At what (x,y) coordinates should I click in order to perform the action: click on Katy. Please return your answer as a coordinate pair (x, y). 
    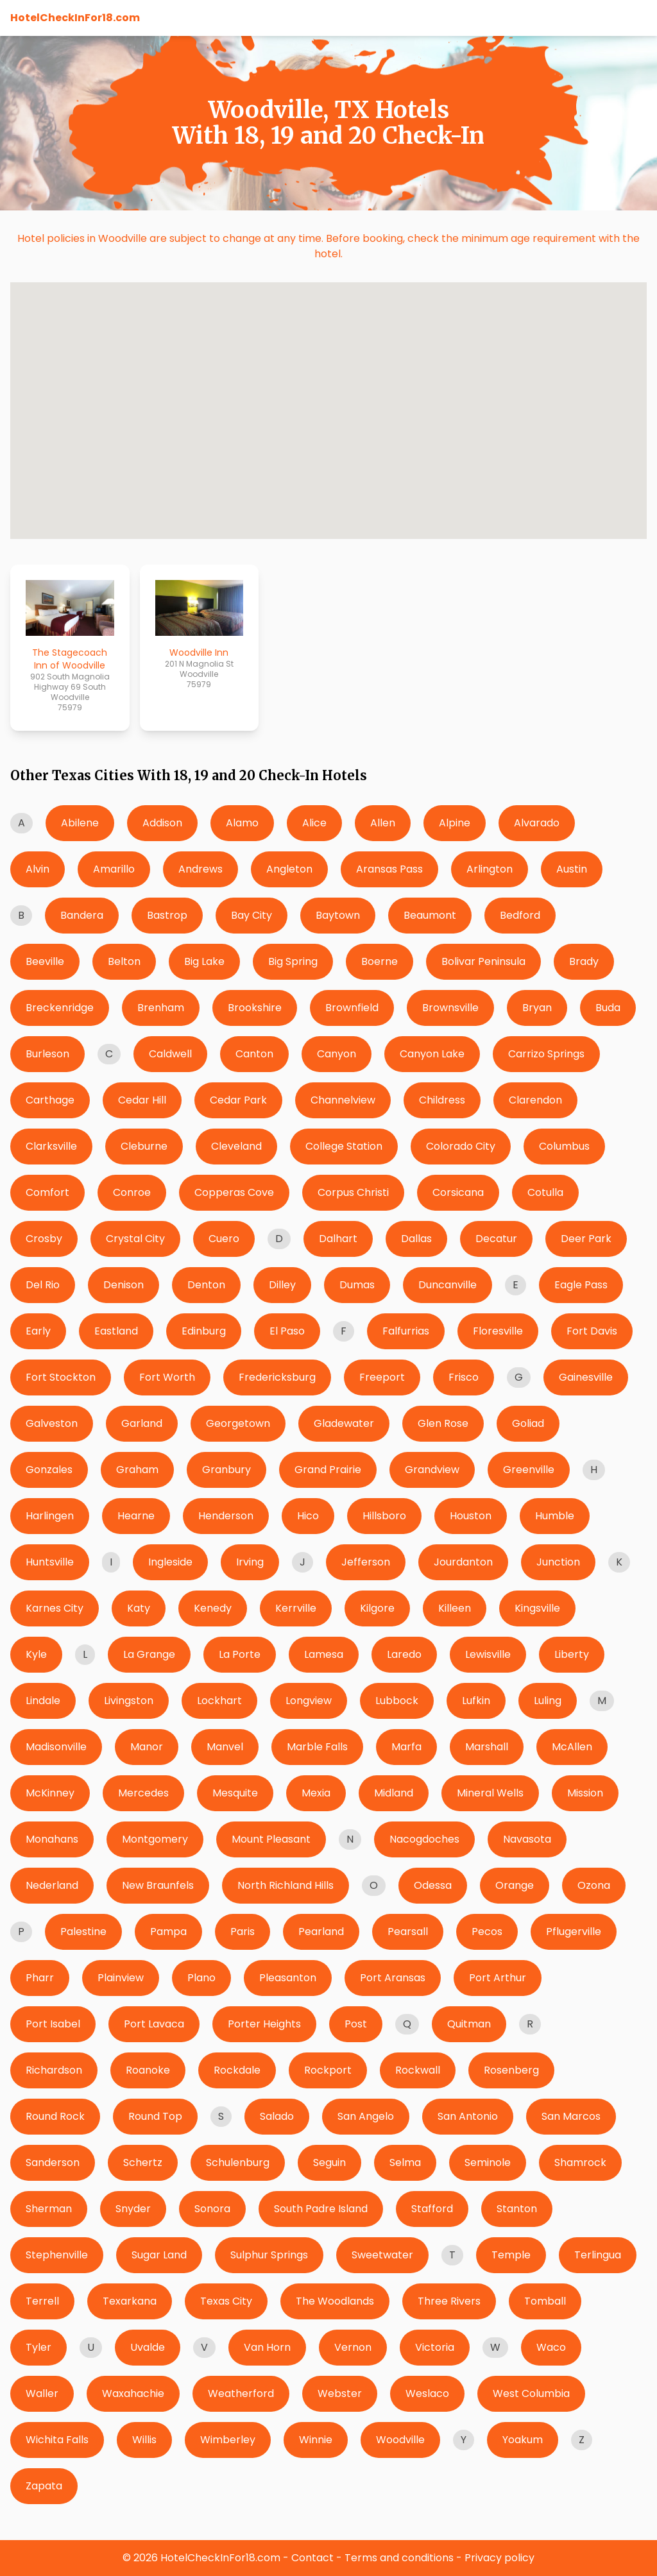
    Looking at the image, I should click on (138, 1608).